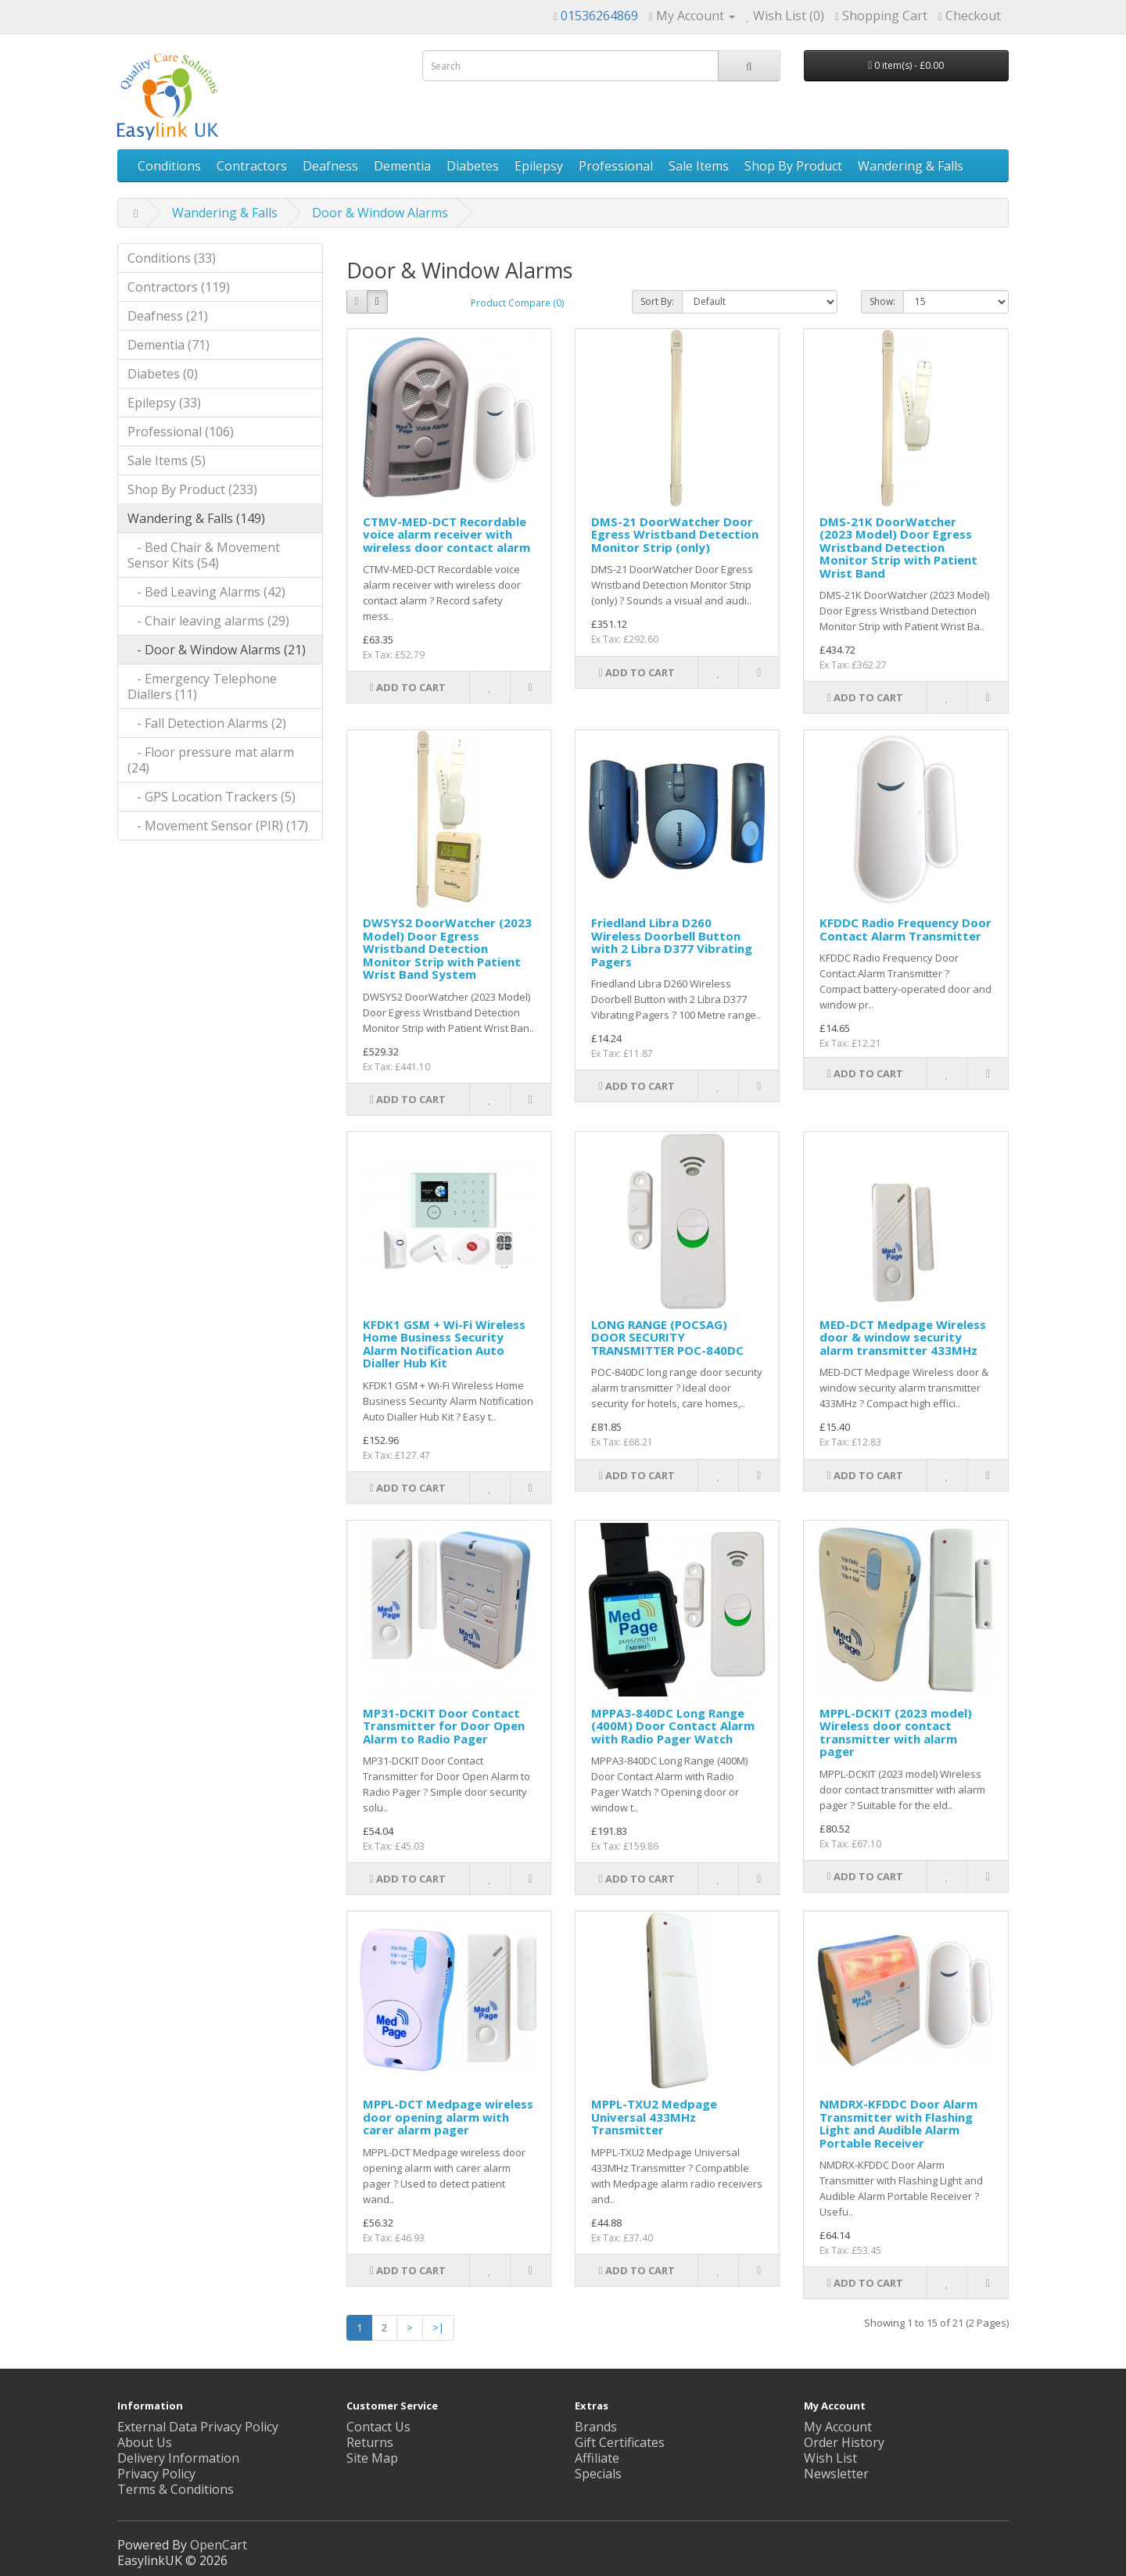  Describe the element at coordinates (372, 2458) in the screenshot. I see `Site Map` at that location.